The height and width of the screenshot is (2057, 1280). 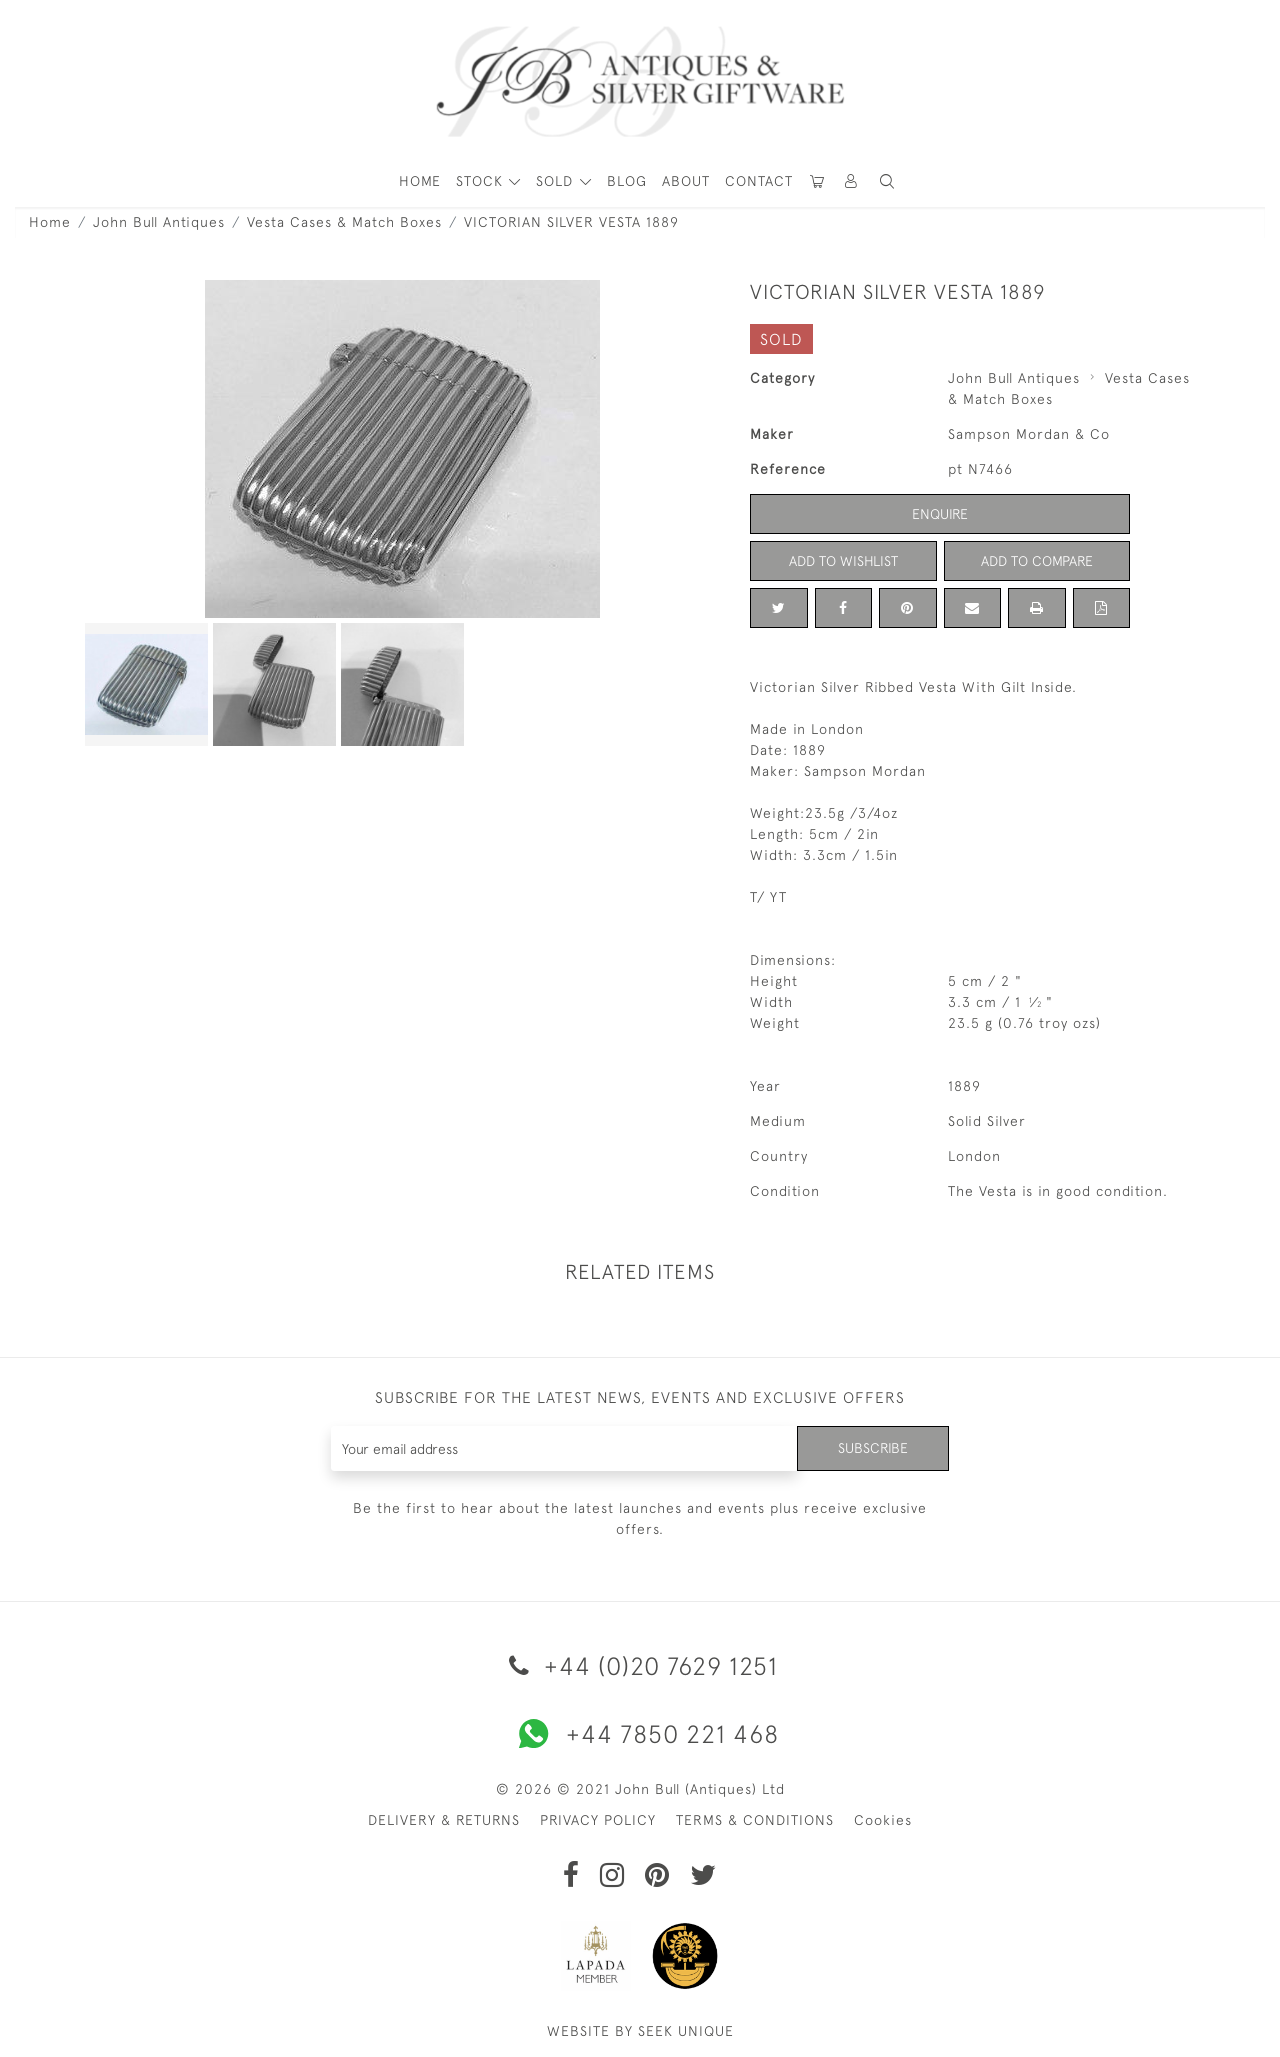 I want to click on Contact, so click(x=759, y=181).